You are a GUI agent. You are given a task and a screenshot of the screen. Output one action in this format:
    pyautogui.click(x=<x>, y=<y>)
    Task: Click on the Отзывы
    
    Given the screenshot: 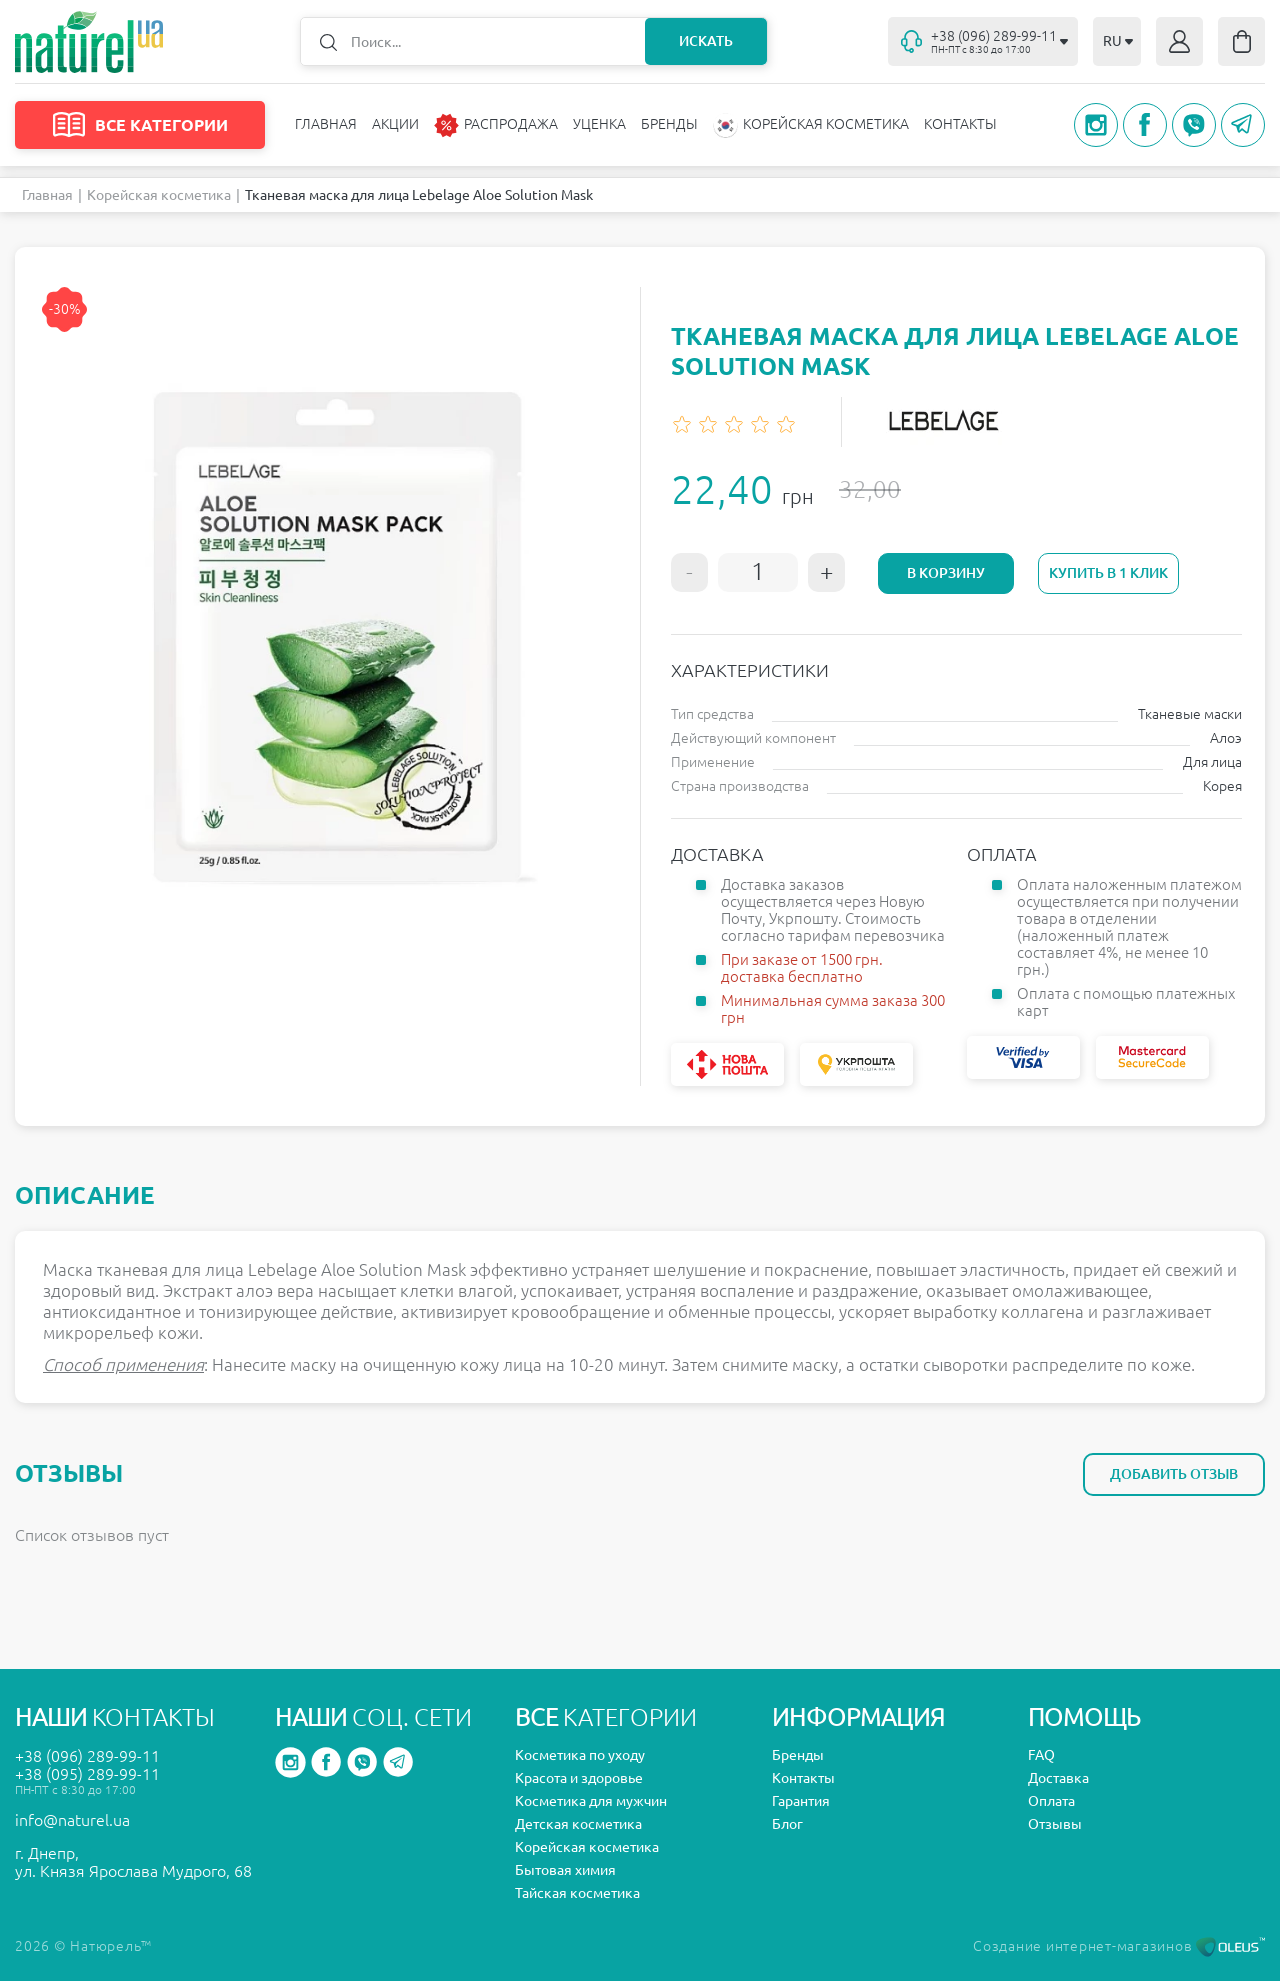 What is the action you would take?
    pyautogui.click(x=1055, y=1824)
    